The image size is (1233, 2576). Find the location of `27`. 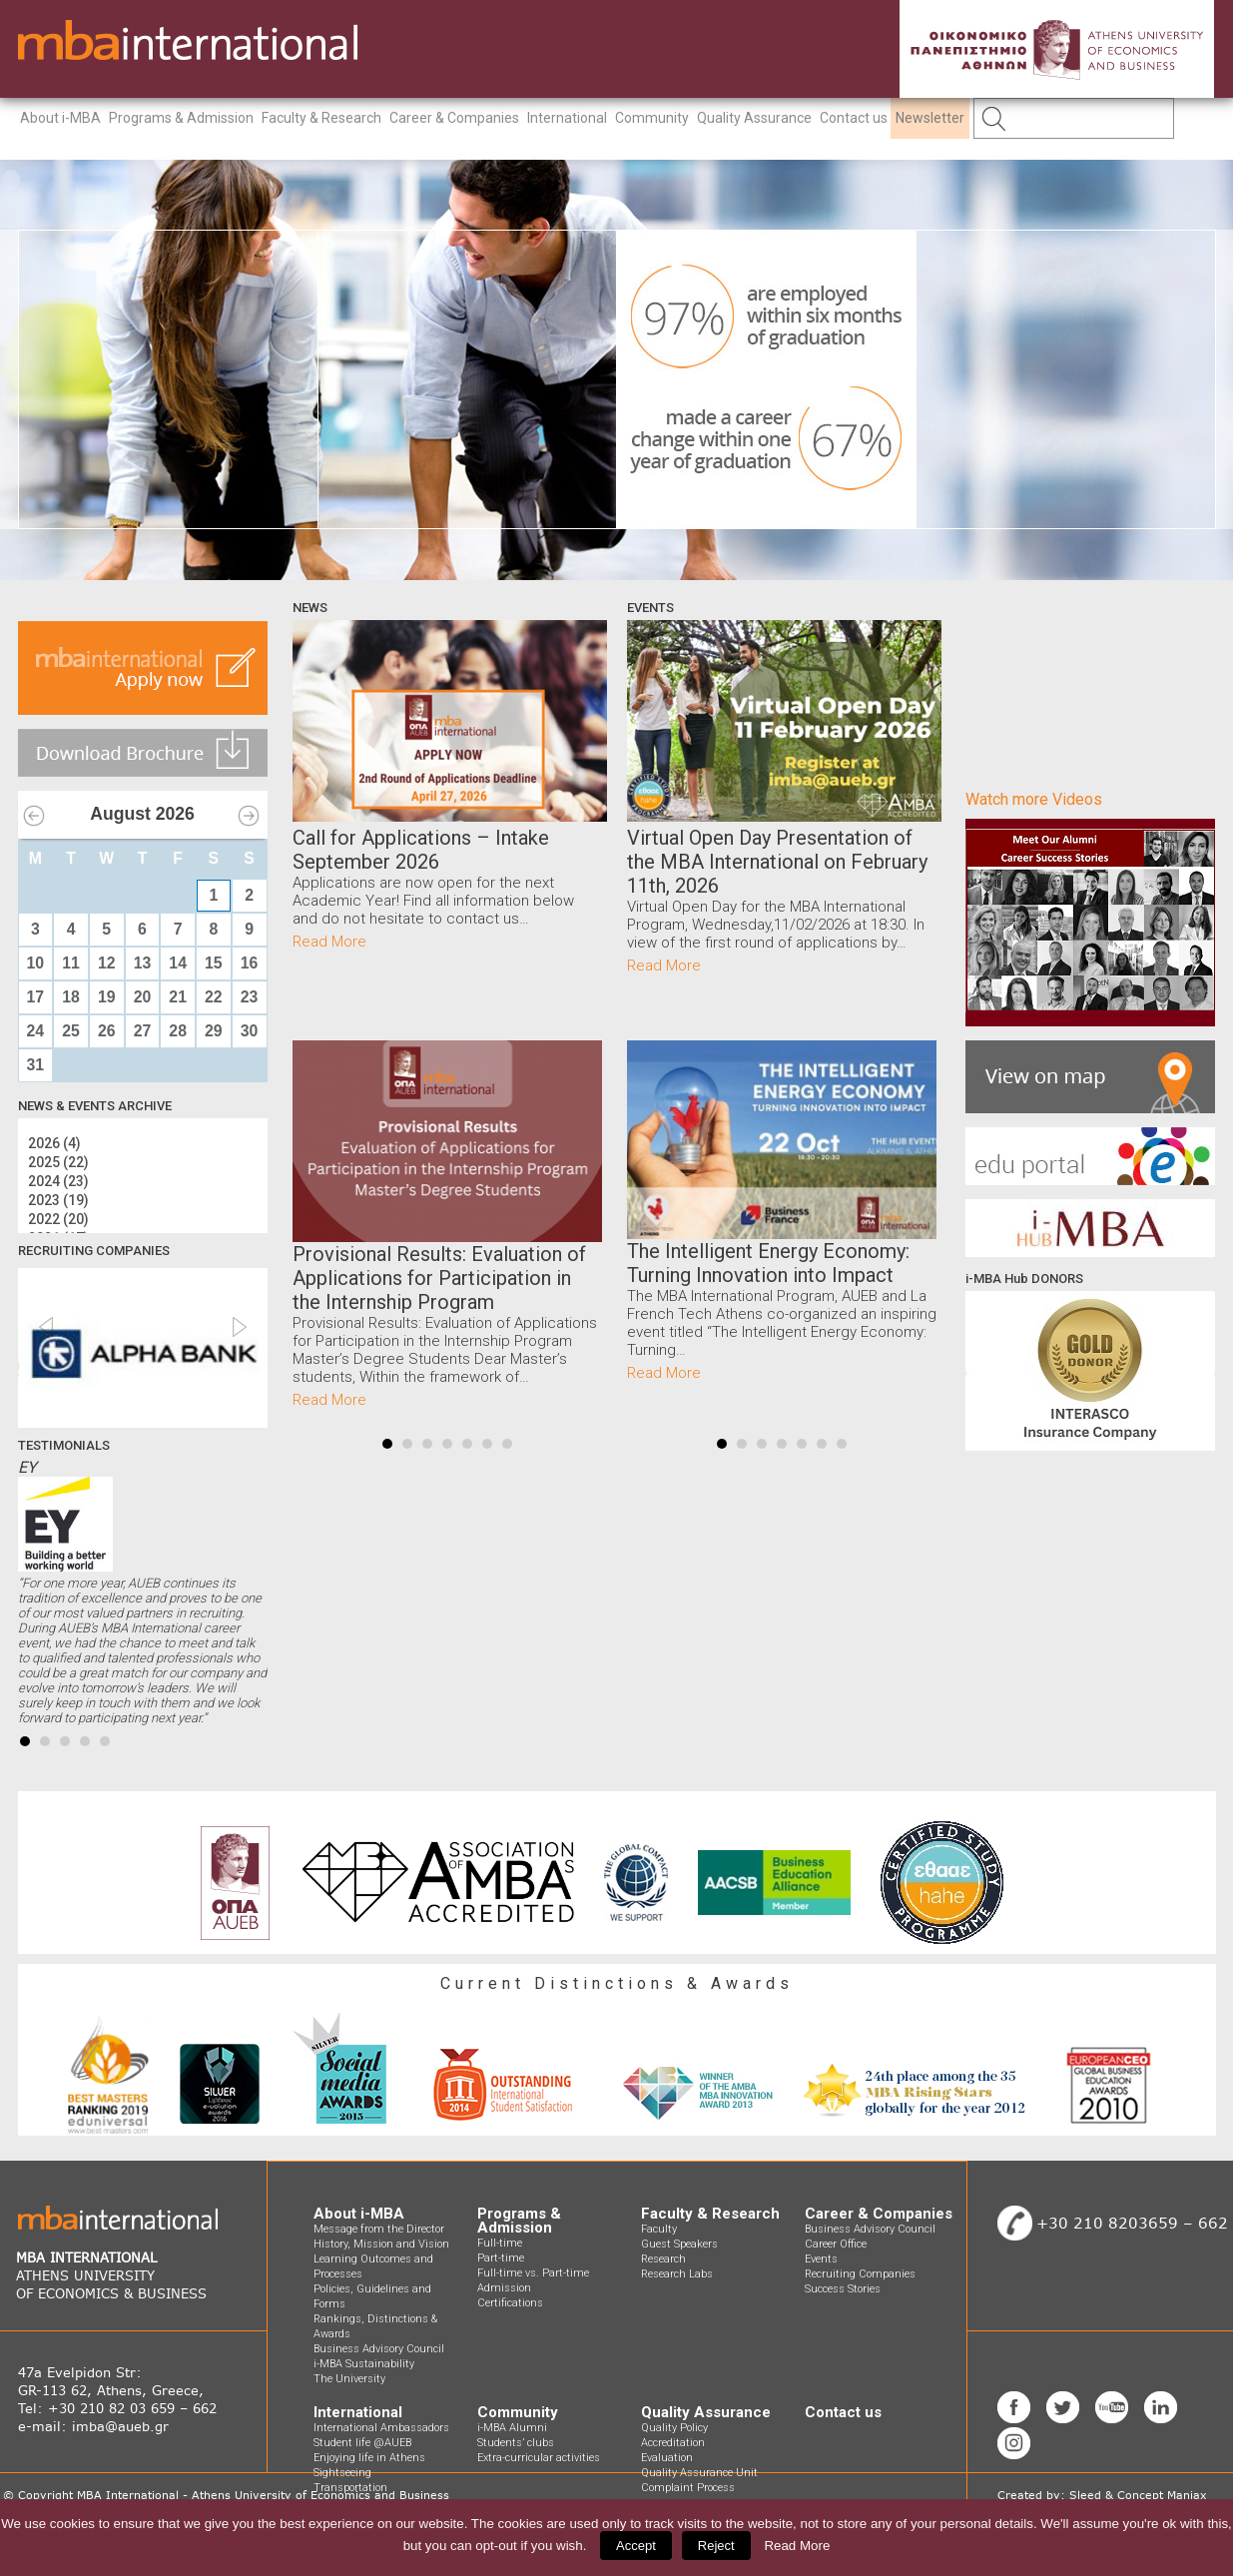

27 is located at coordinates (143, 1030).